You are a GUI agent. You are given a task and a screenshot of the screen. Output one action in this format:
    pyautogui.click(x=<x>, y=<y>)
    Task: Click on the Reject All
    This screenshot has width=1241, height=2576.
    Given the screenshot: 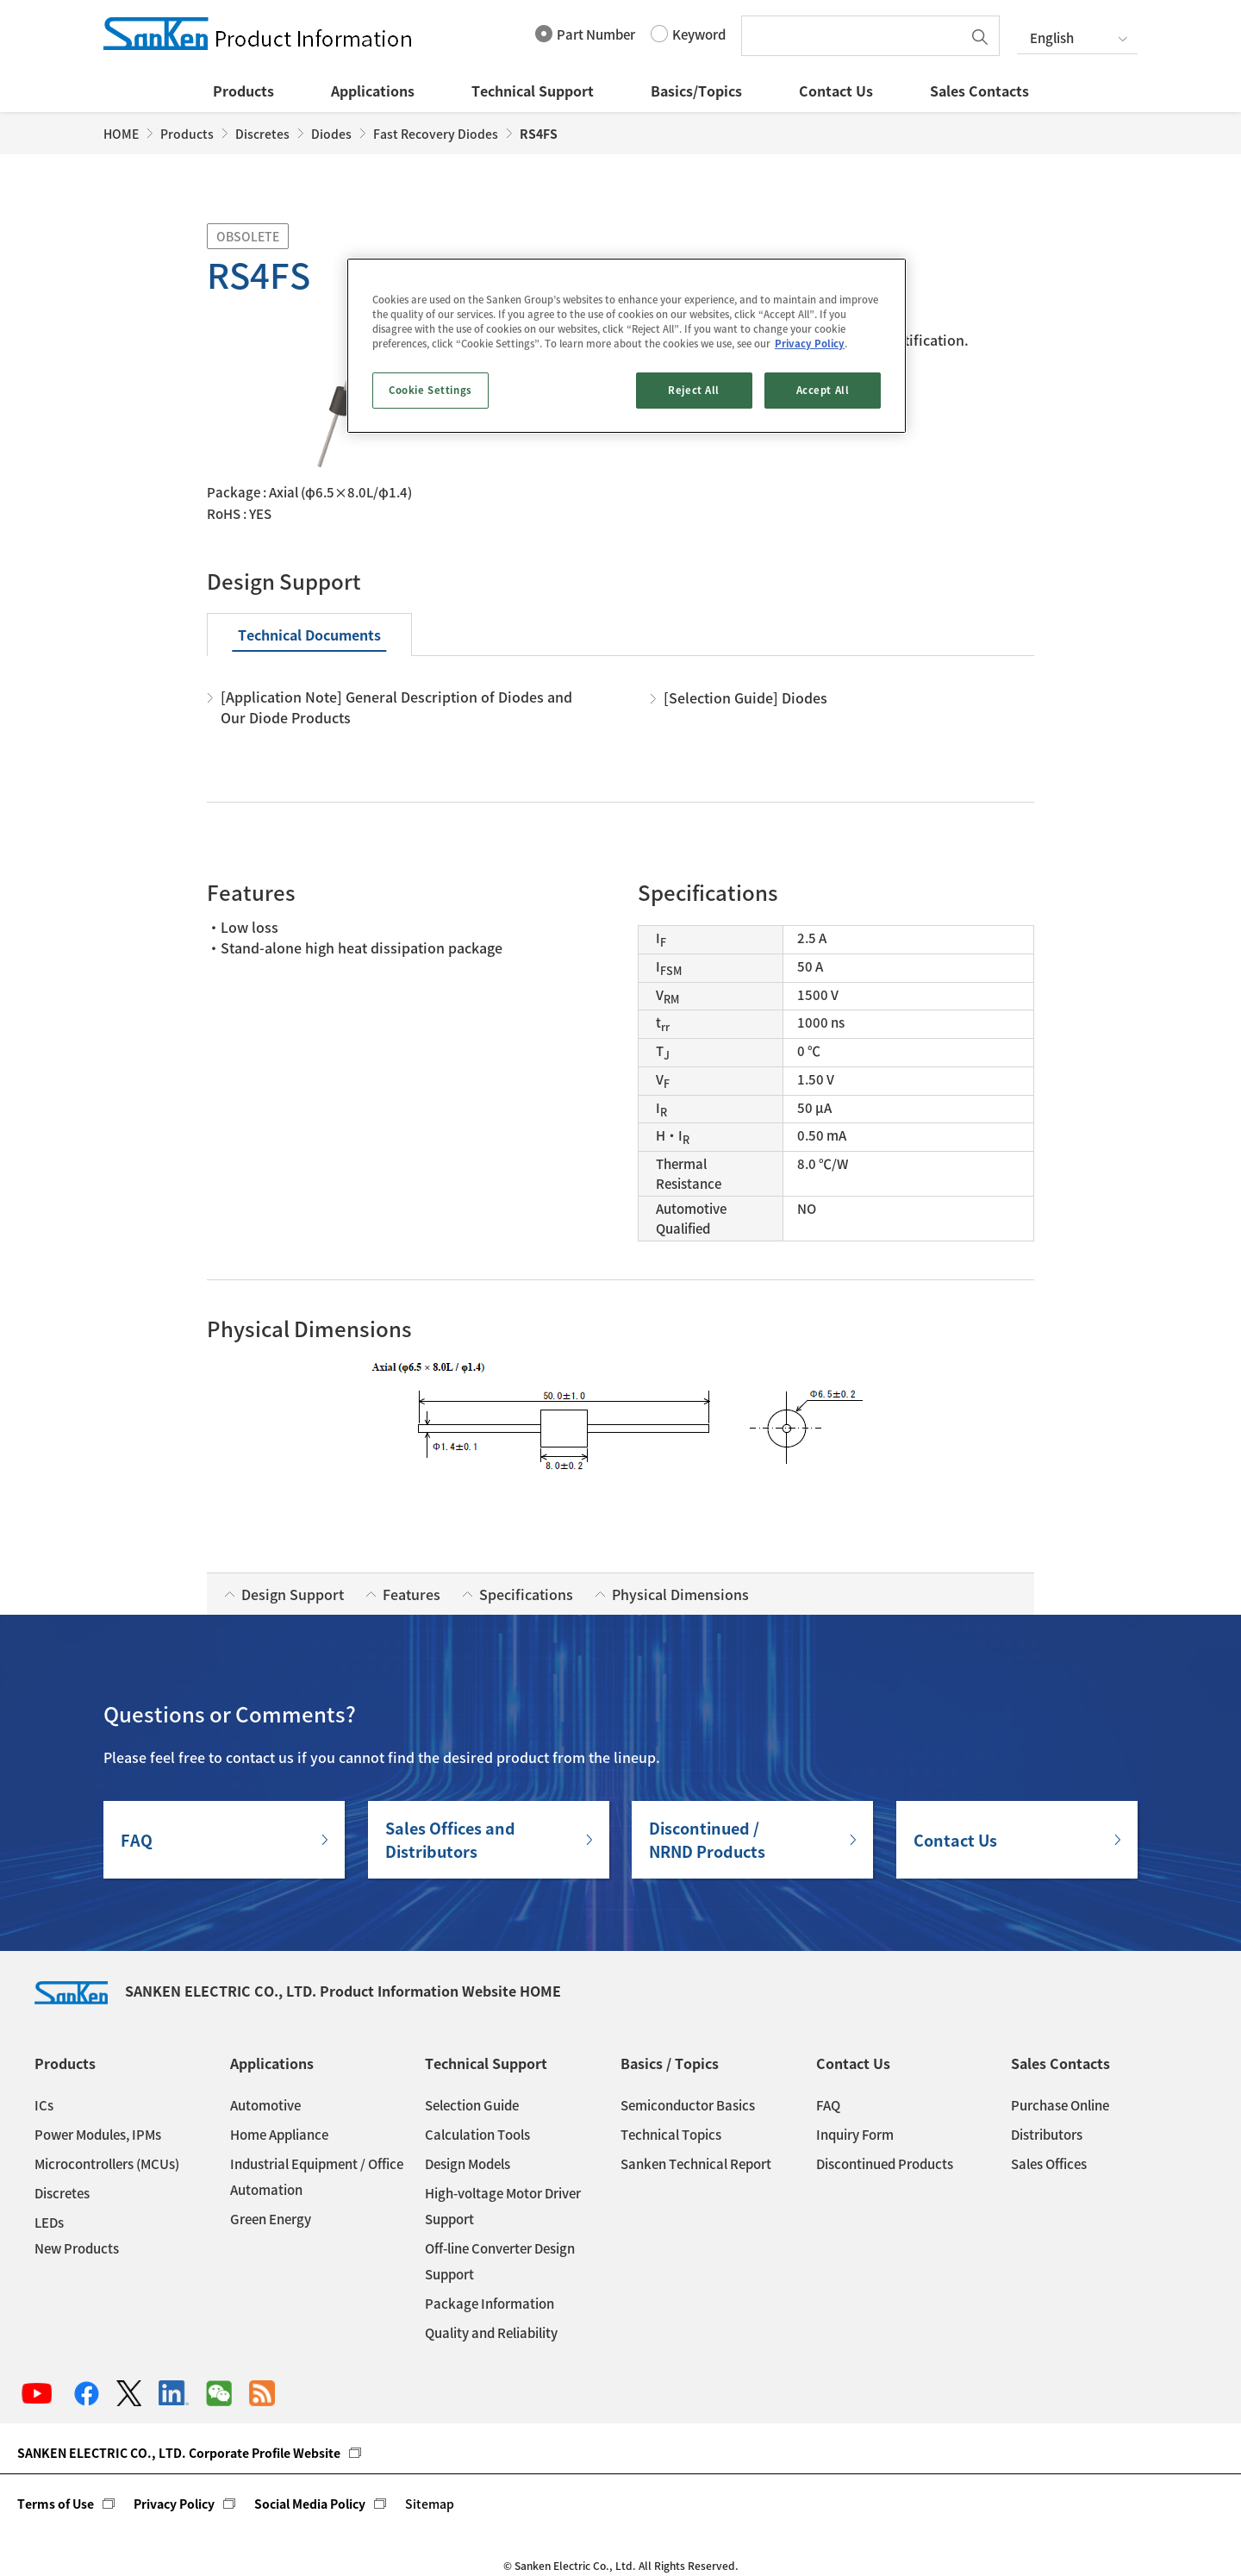 What is the action you would take?
    pyautogui.click(x=694, y=390)
    